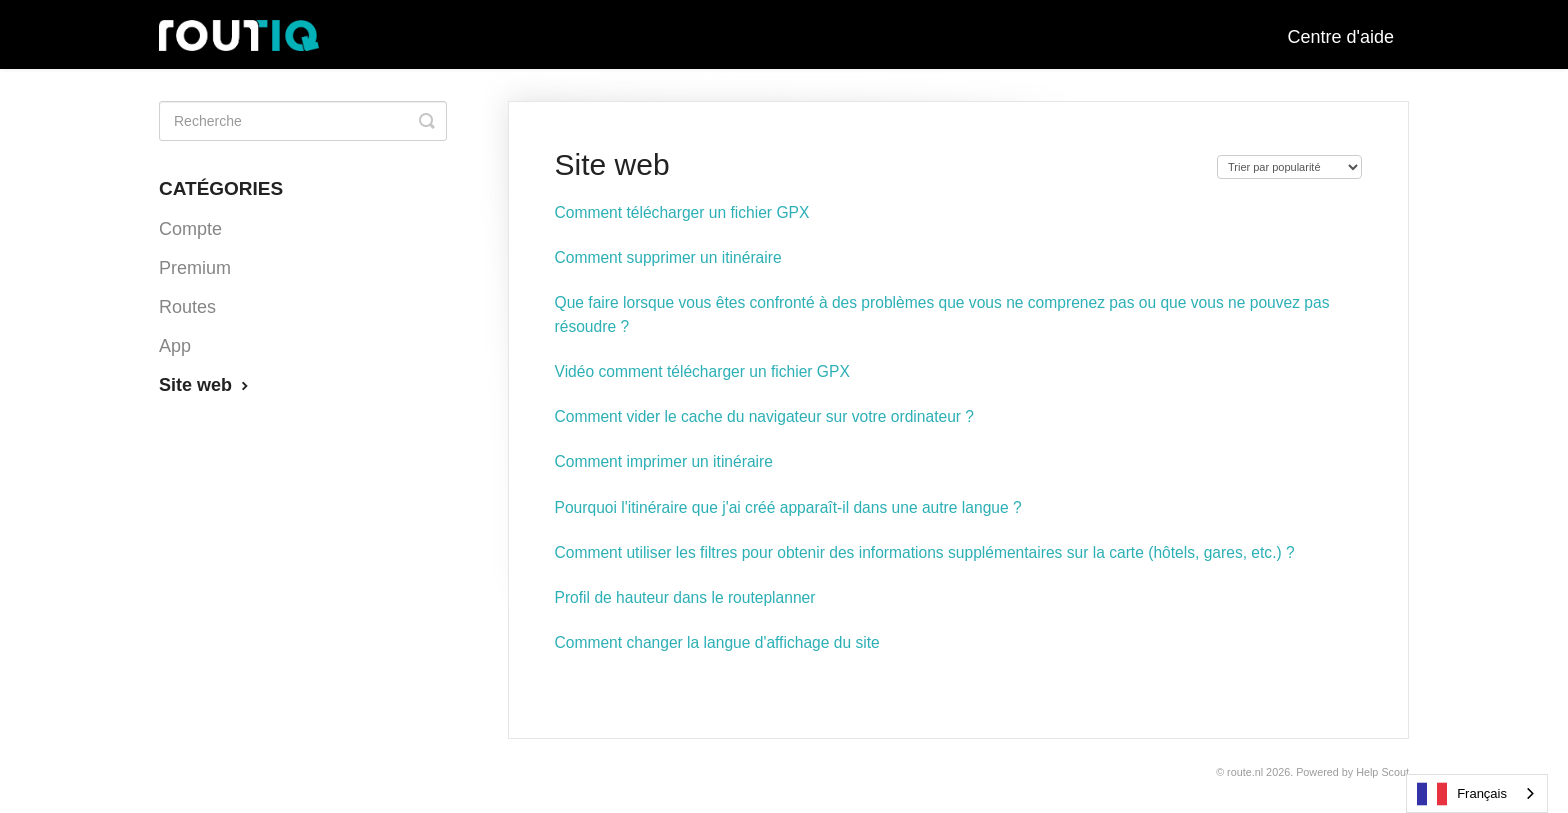  What do you see at coordinates (303, 121) in the screenshot?
I see `[Search]` at bounding box center [303, 121].